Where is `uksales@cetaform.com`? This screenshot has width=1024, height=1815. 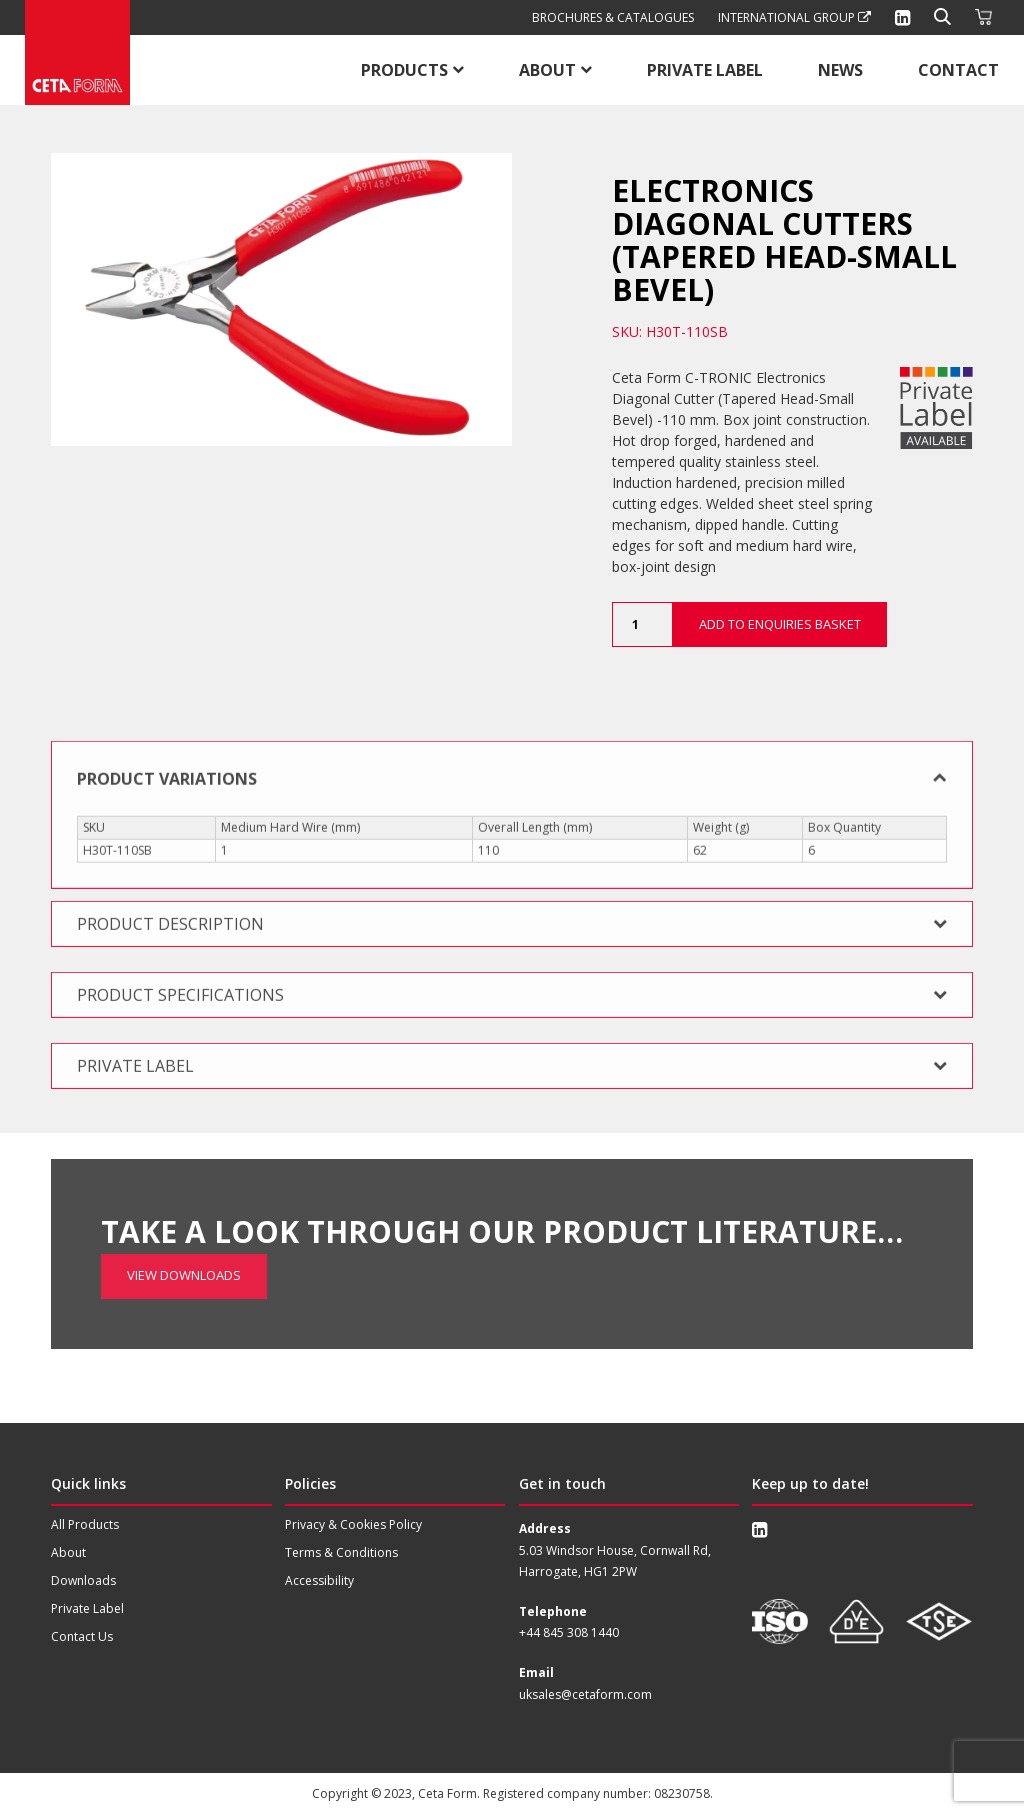
uksales@cetaform.com is located at coordinates (585, 1694).